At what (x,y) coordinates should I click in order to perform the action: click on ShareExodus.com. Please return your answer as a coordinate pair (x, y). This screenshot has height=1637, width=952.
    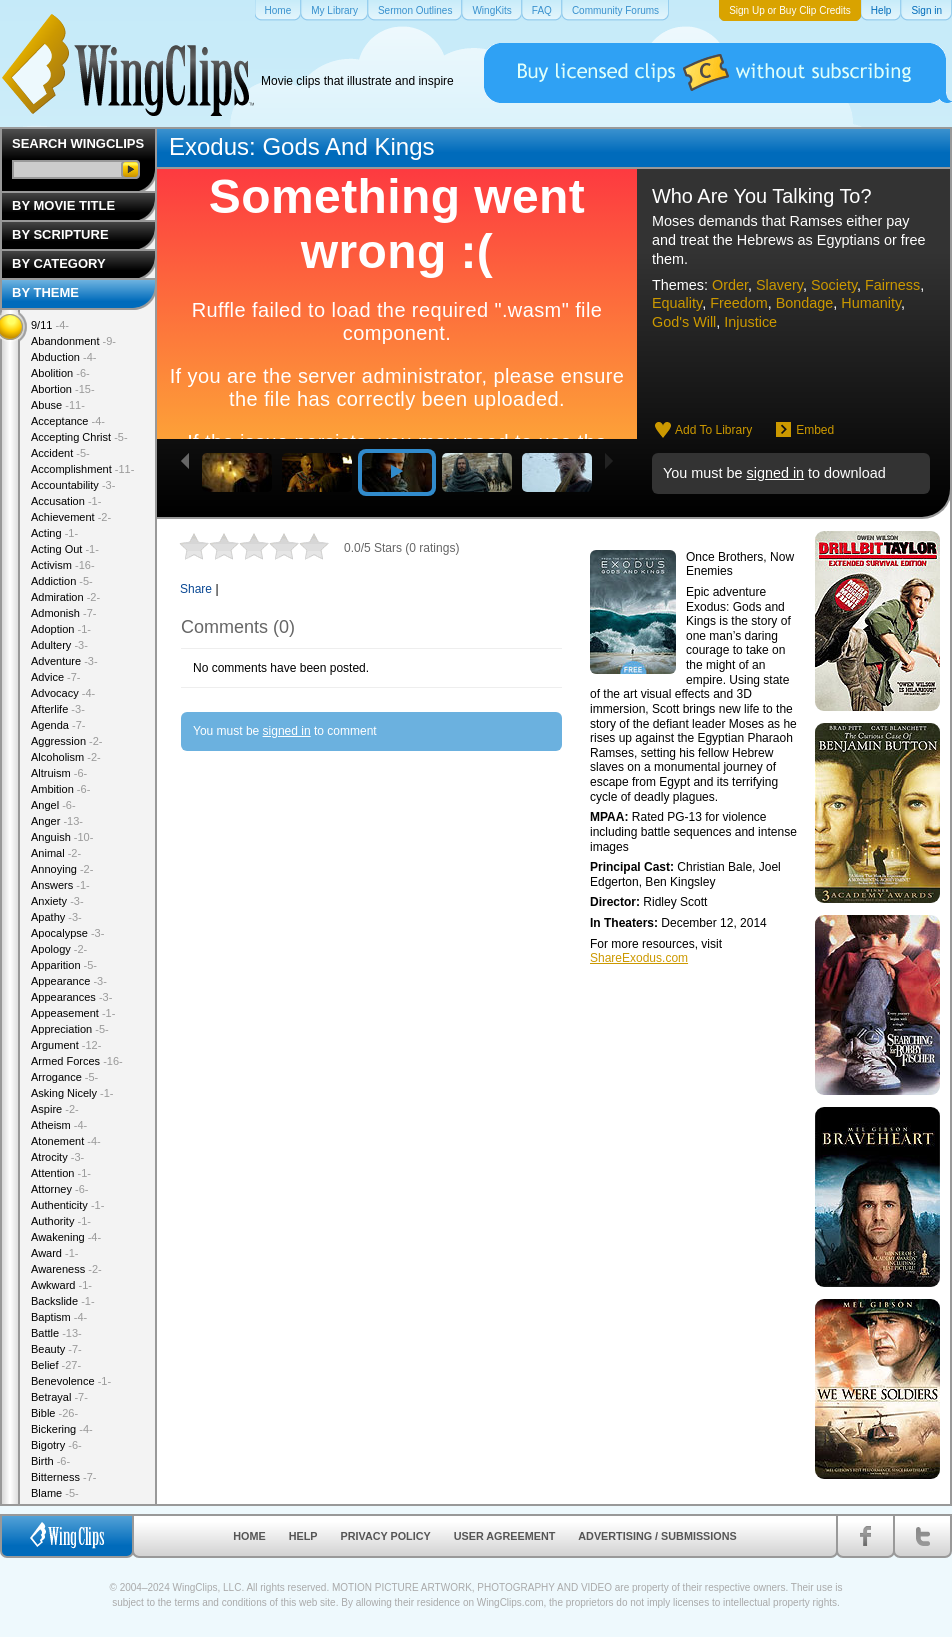
    Looking at the image, I should click on (639, 958).